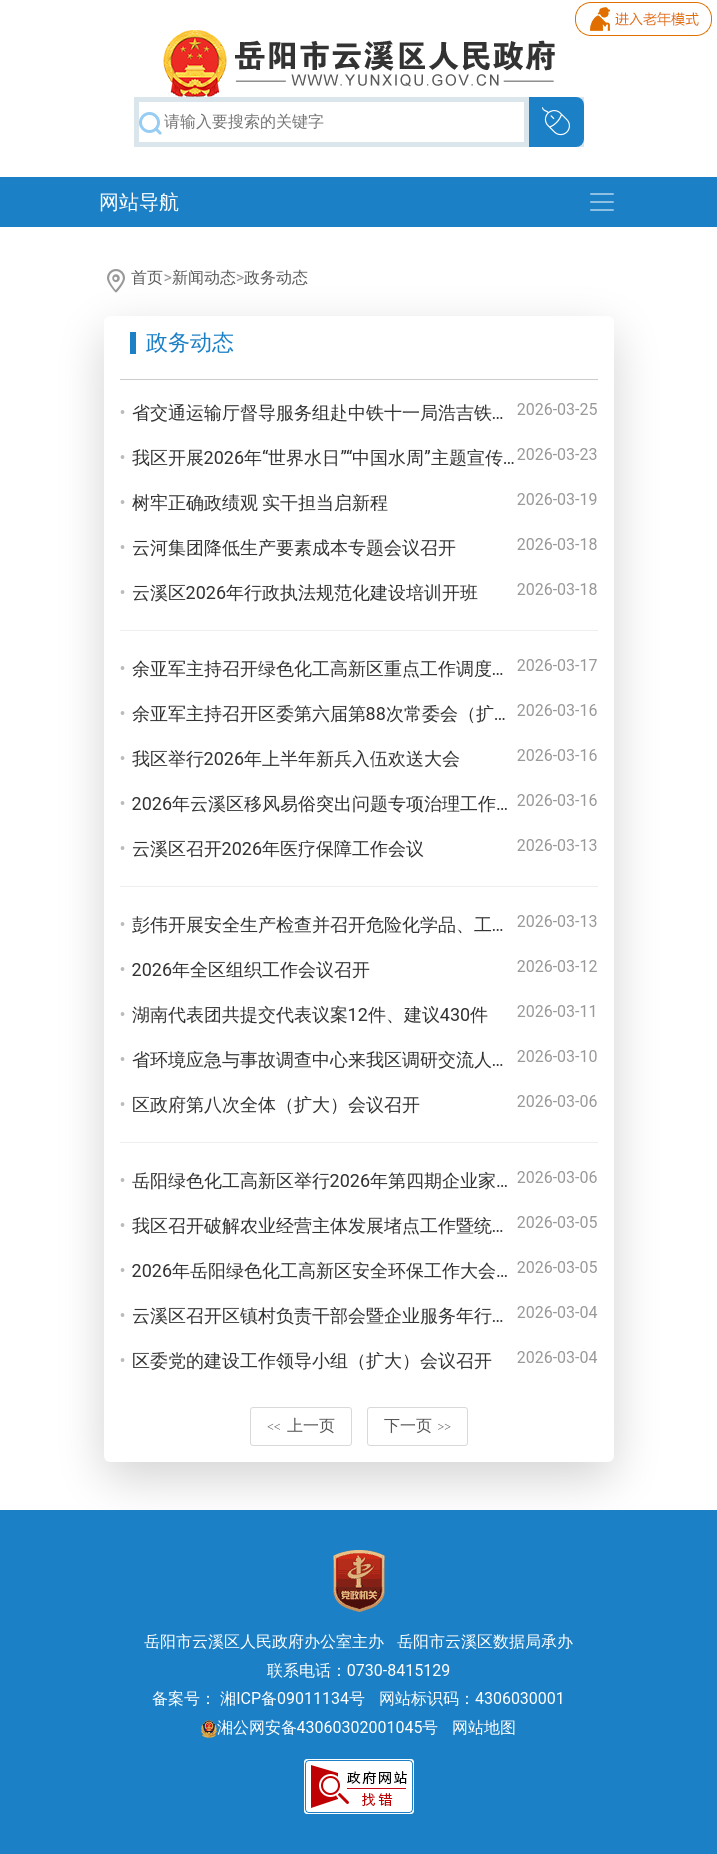 This screenshot has width=717, height=1854. What do you see at coordinates (258, 1698) in the screenshot?
I see `备案号： 湘ICP备09011134号` at bounding box center [258, 1698].